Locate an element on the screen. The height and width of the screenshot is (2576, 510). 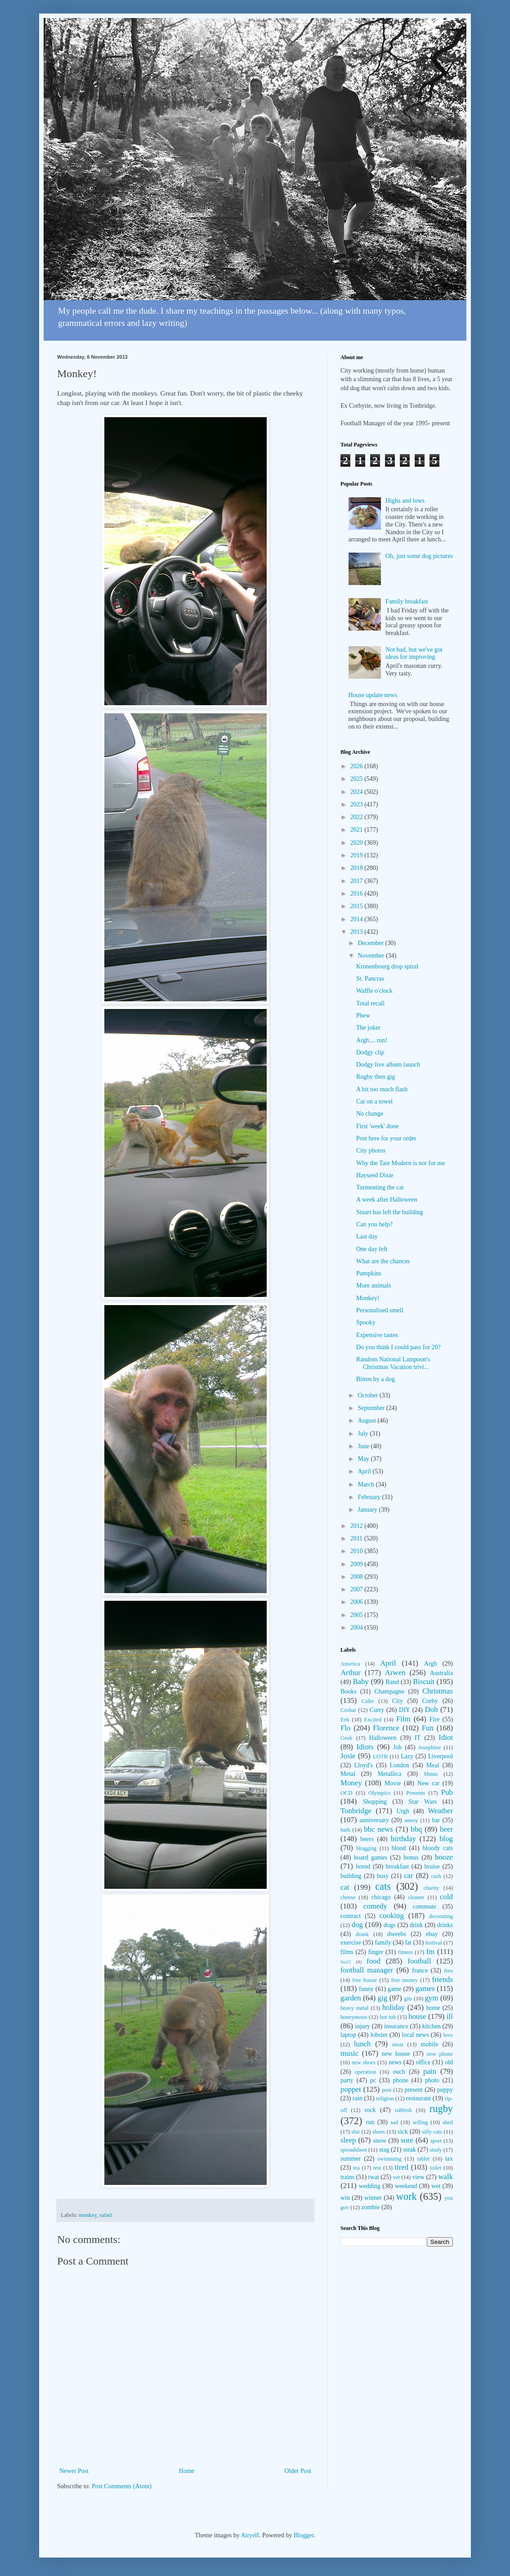
Random National Lampoon's Christmas Vacation trivi... is located at coordinates (393, 1363).